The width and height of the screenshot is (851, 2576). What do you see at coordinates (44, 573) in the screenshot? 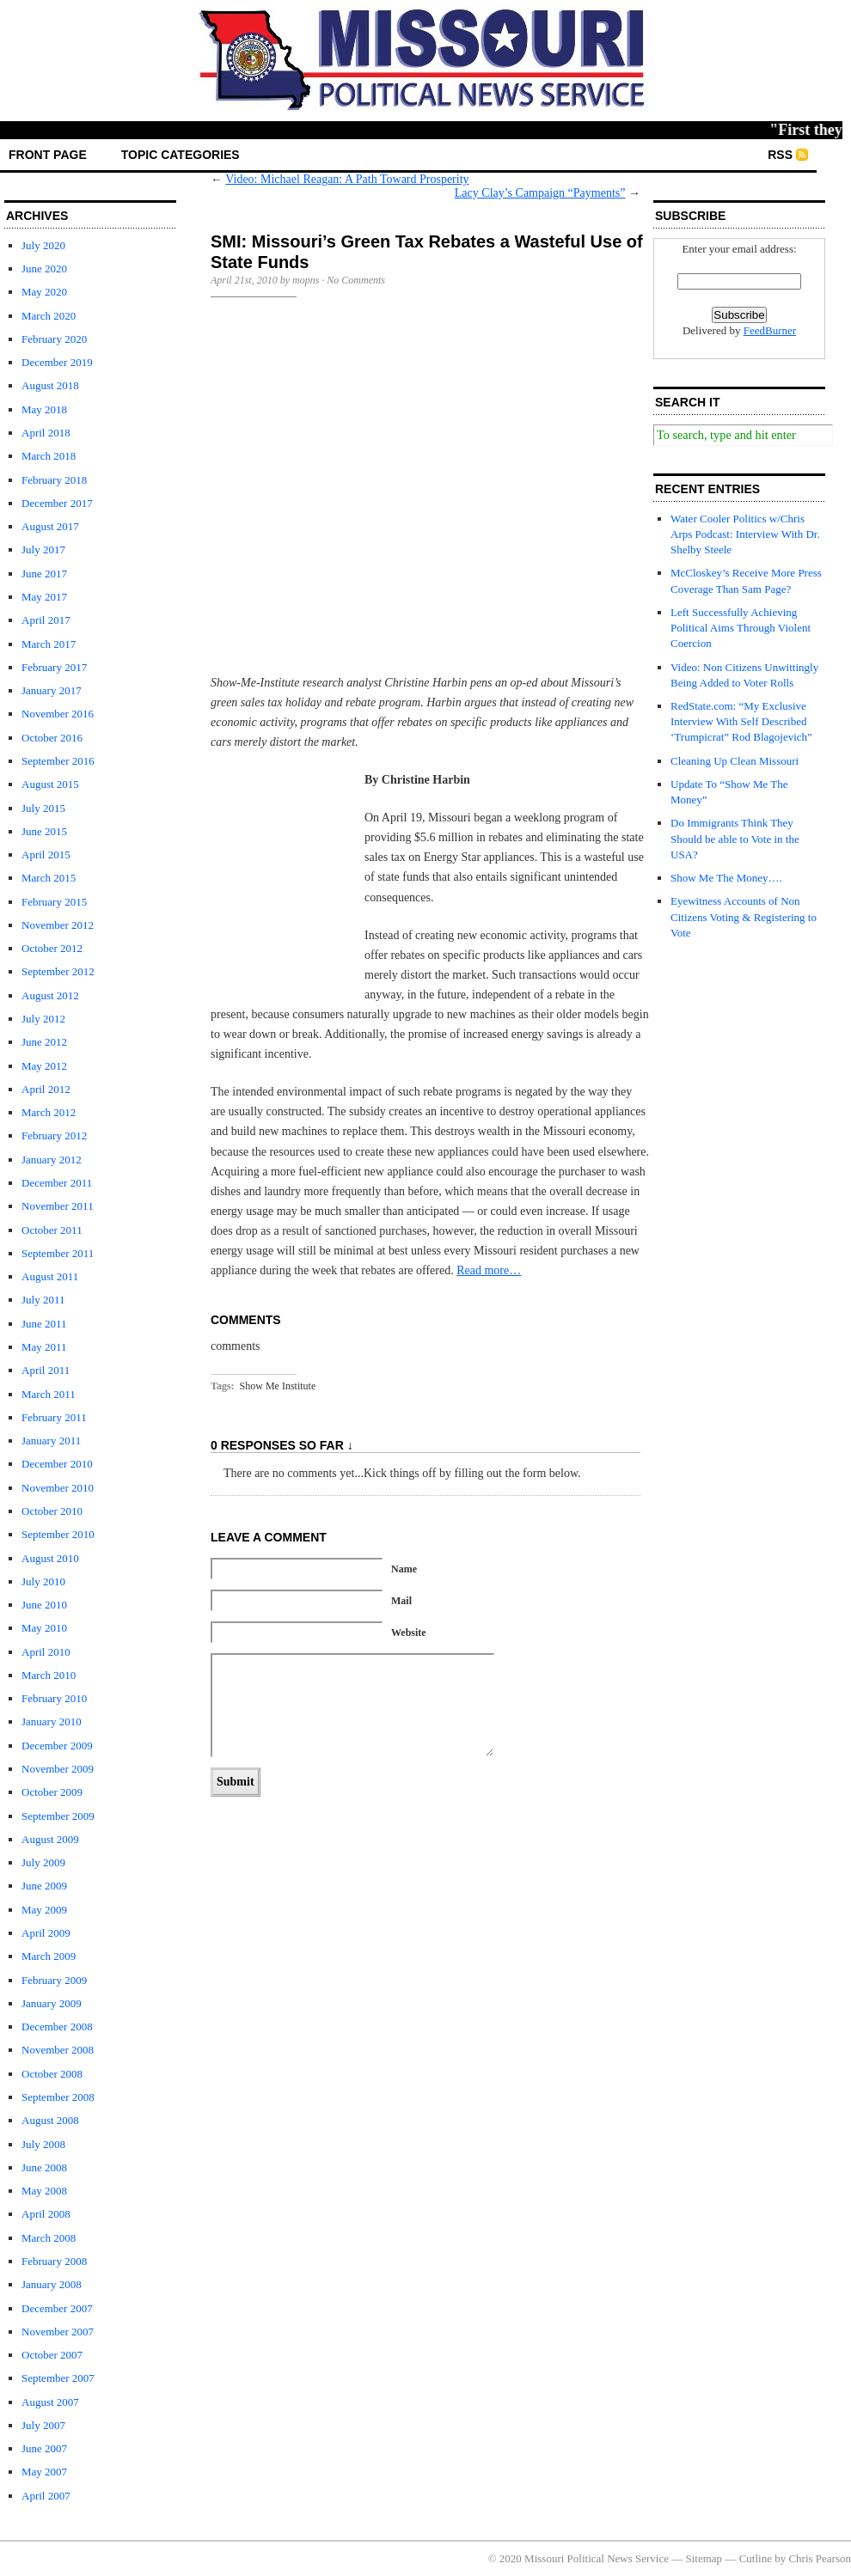
I see `June 2017` at bounding box center [44, 573].